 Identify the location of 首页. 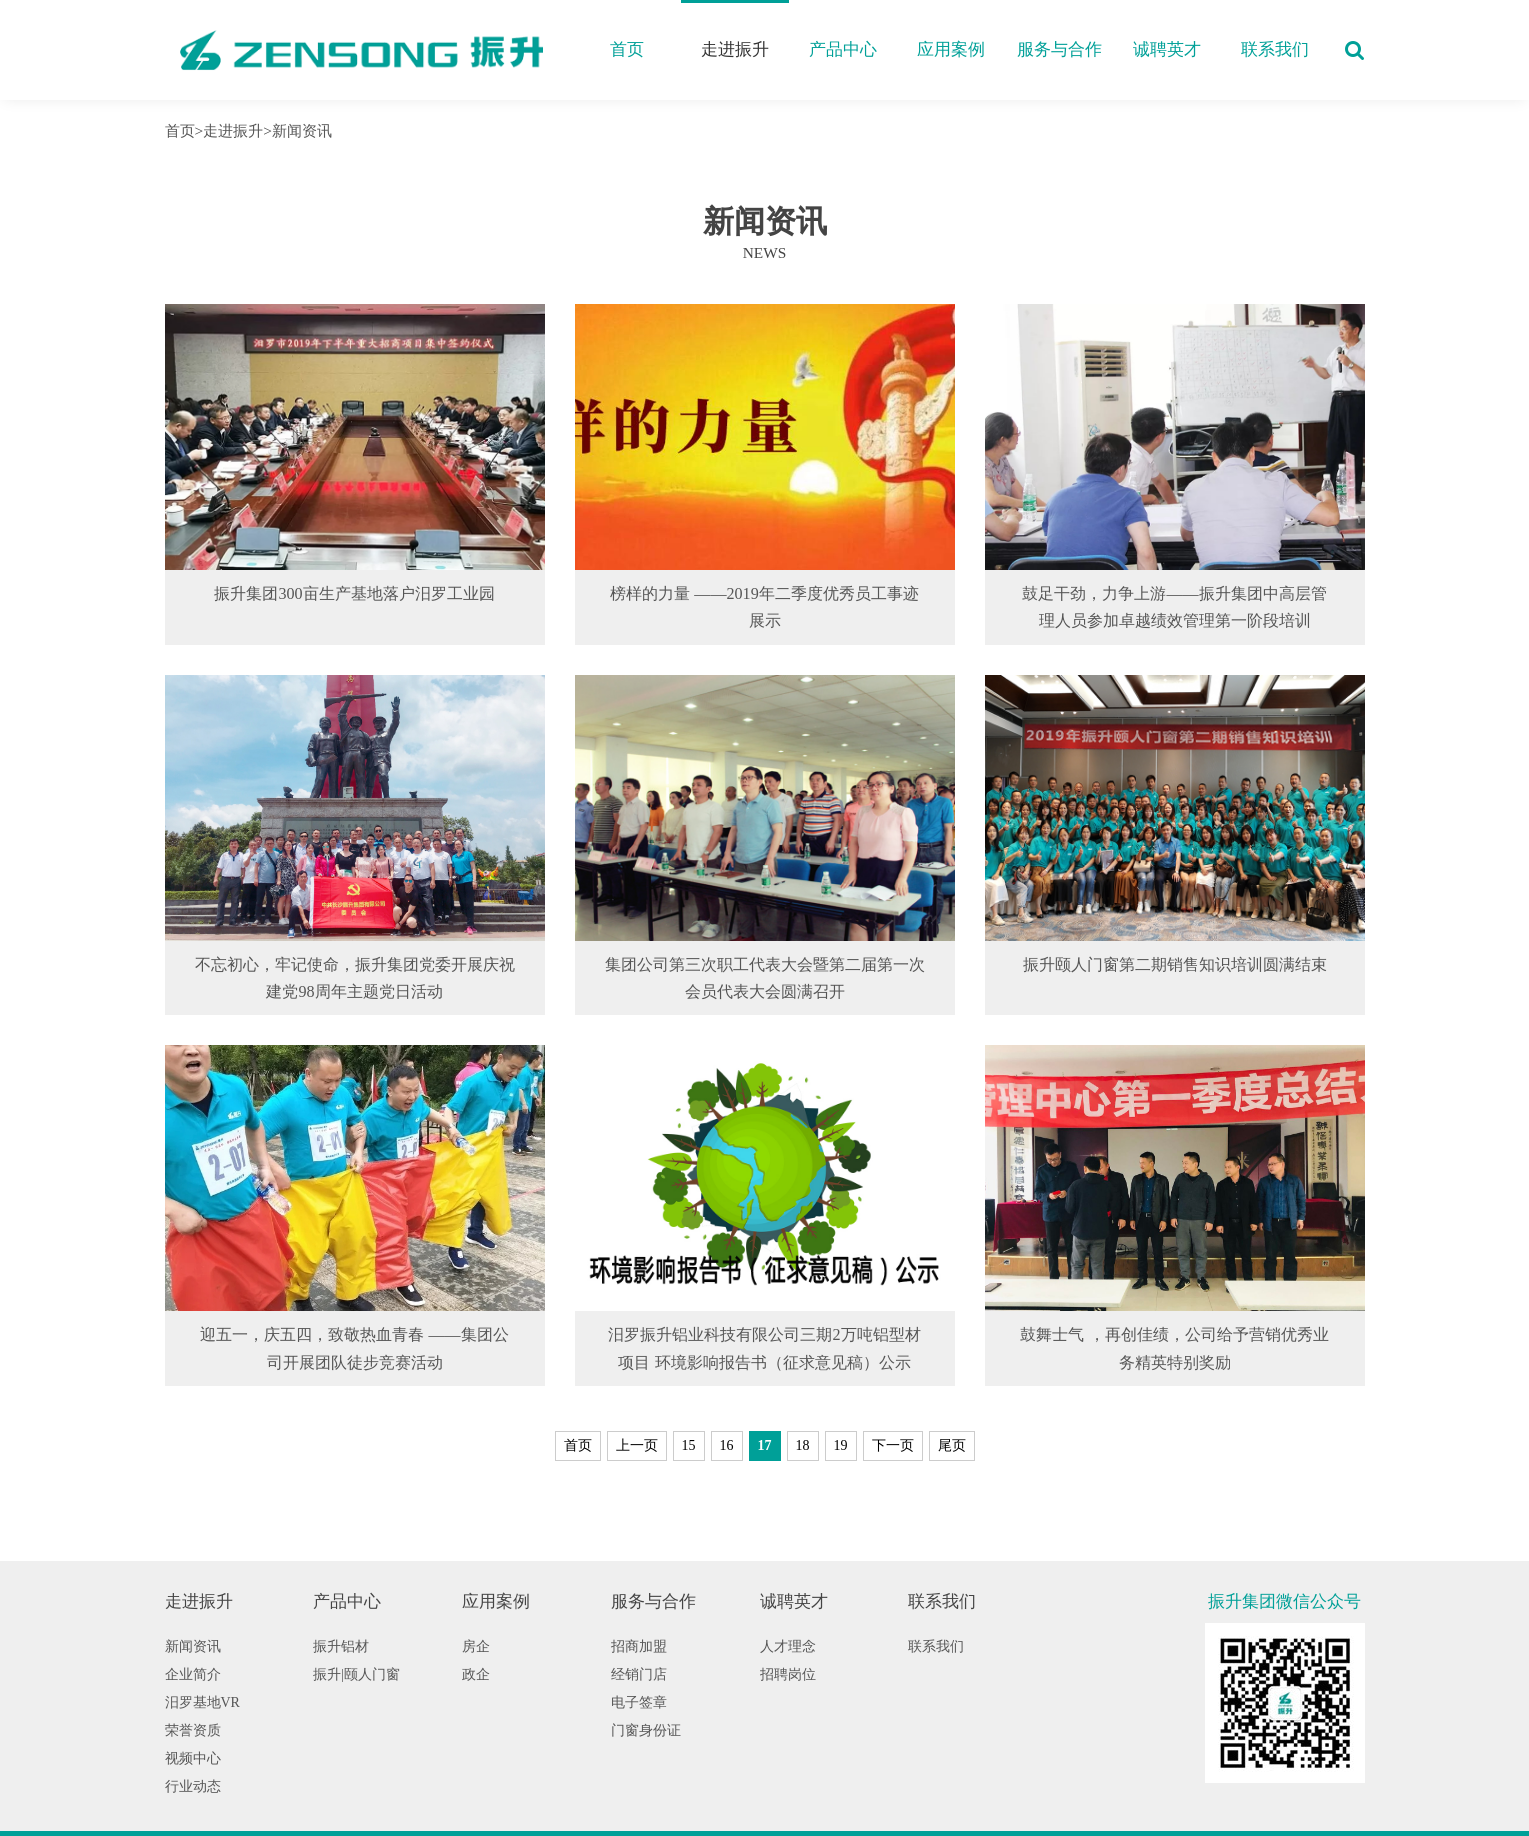
(627, 49).